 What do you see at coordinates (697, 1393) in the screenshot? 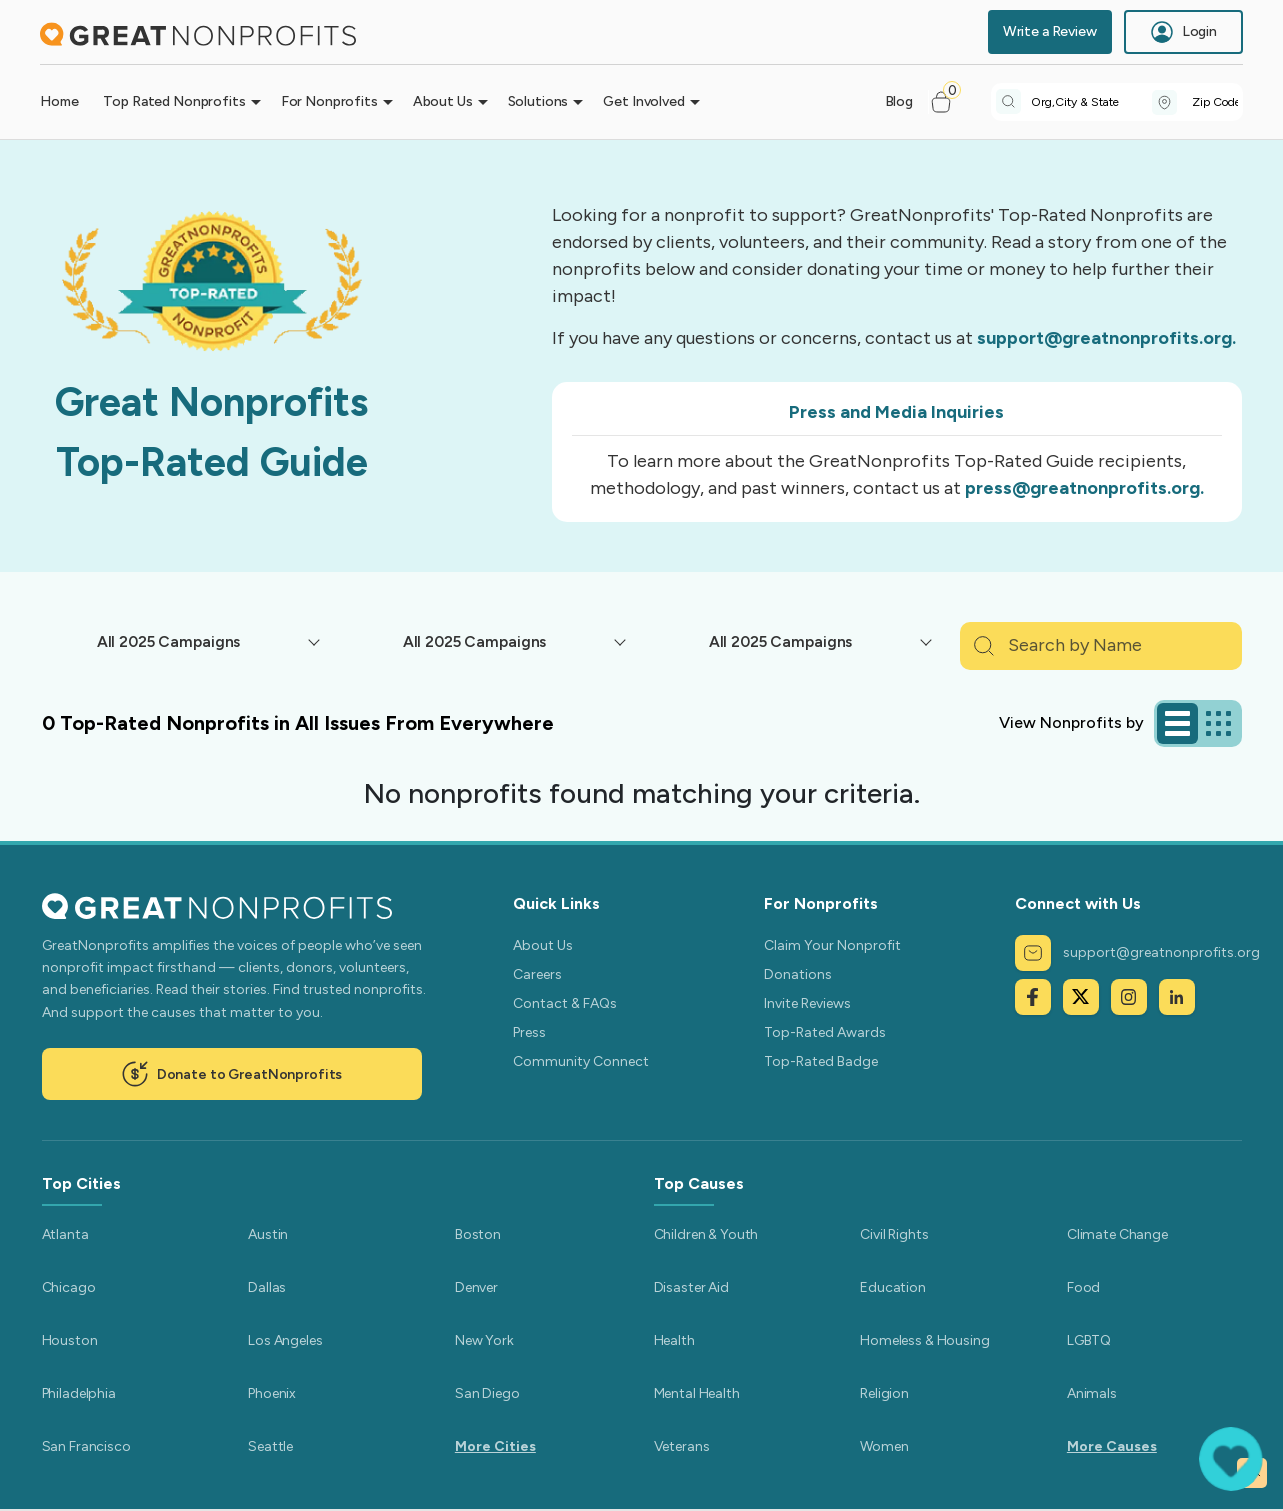
I see `Mental Health` at bounding box center [697, 1393].